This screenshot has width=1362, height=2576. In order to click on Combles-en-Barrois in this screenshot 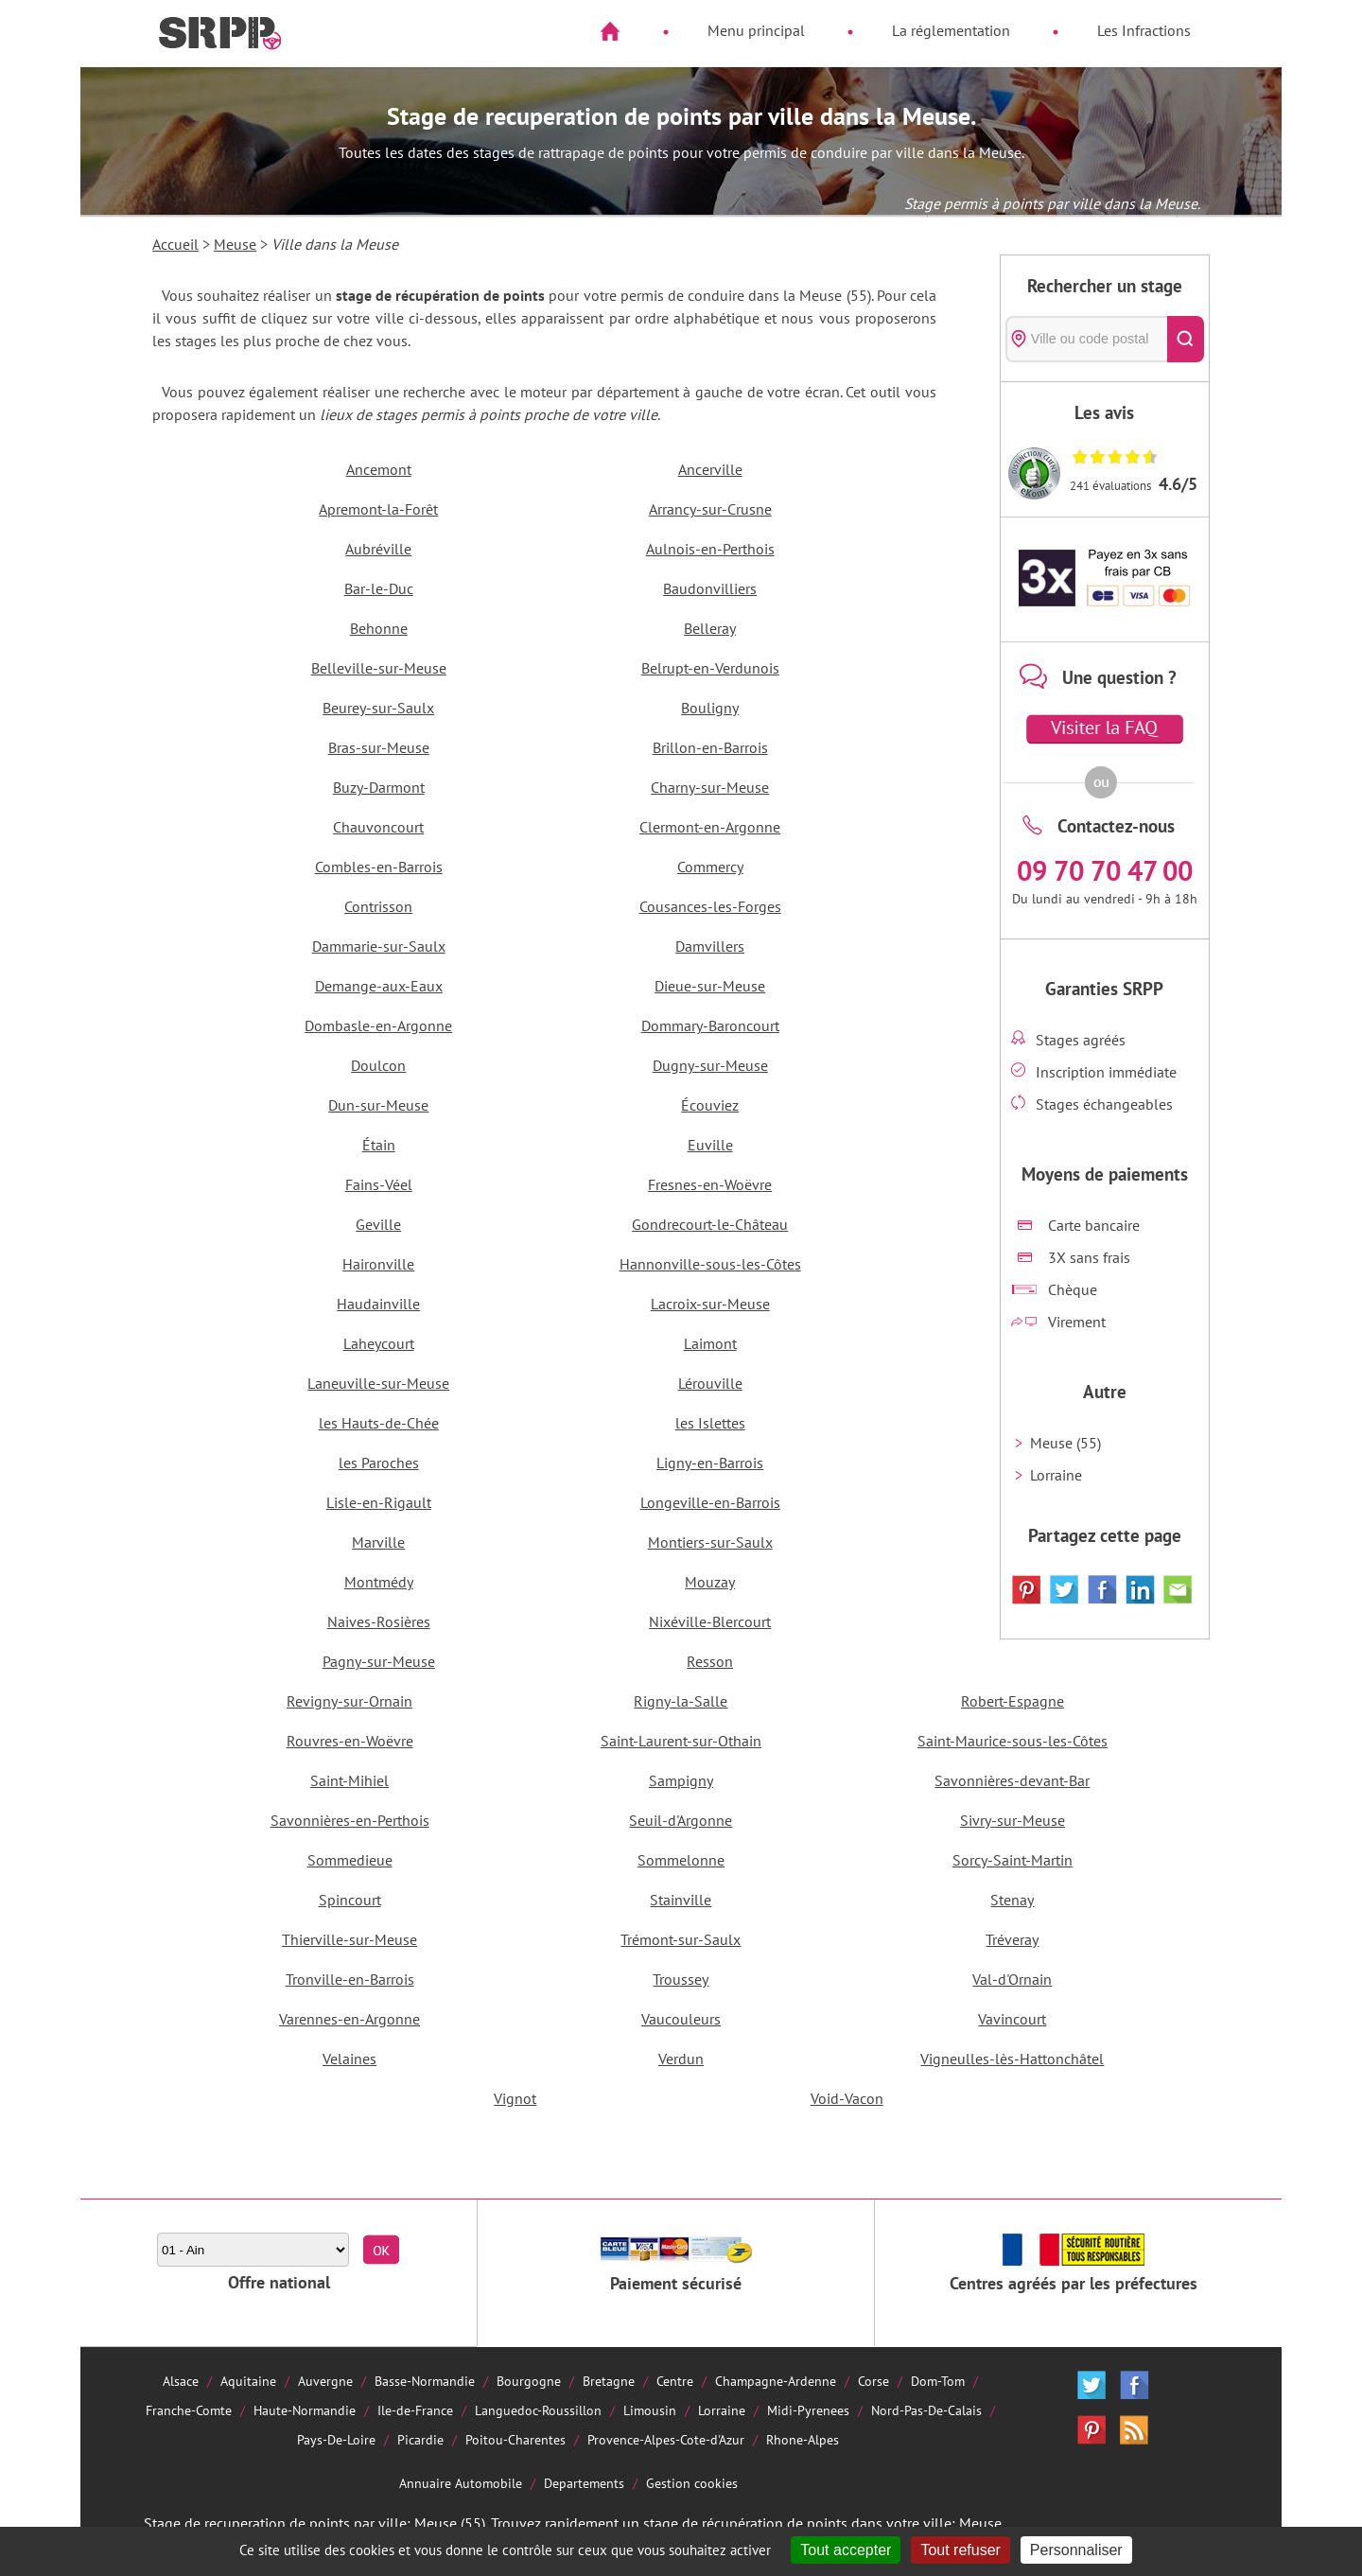, I will do `click(379, 866)`.